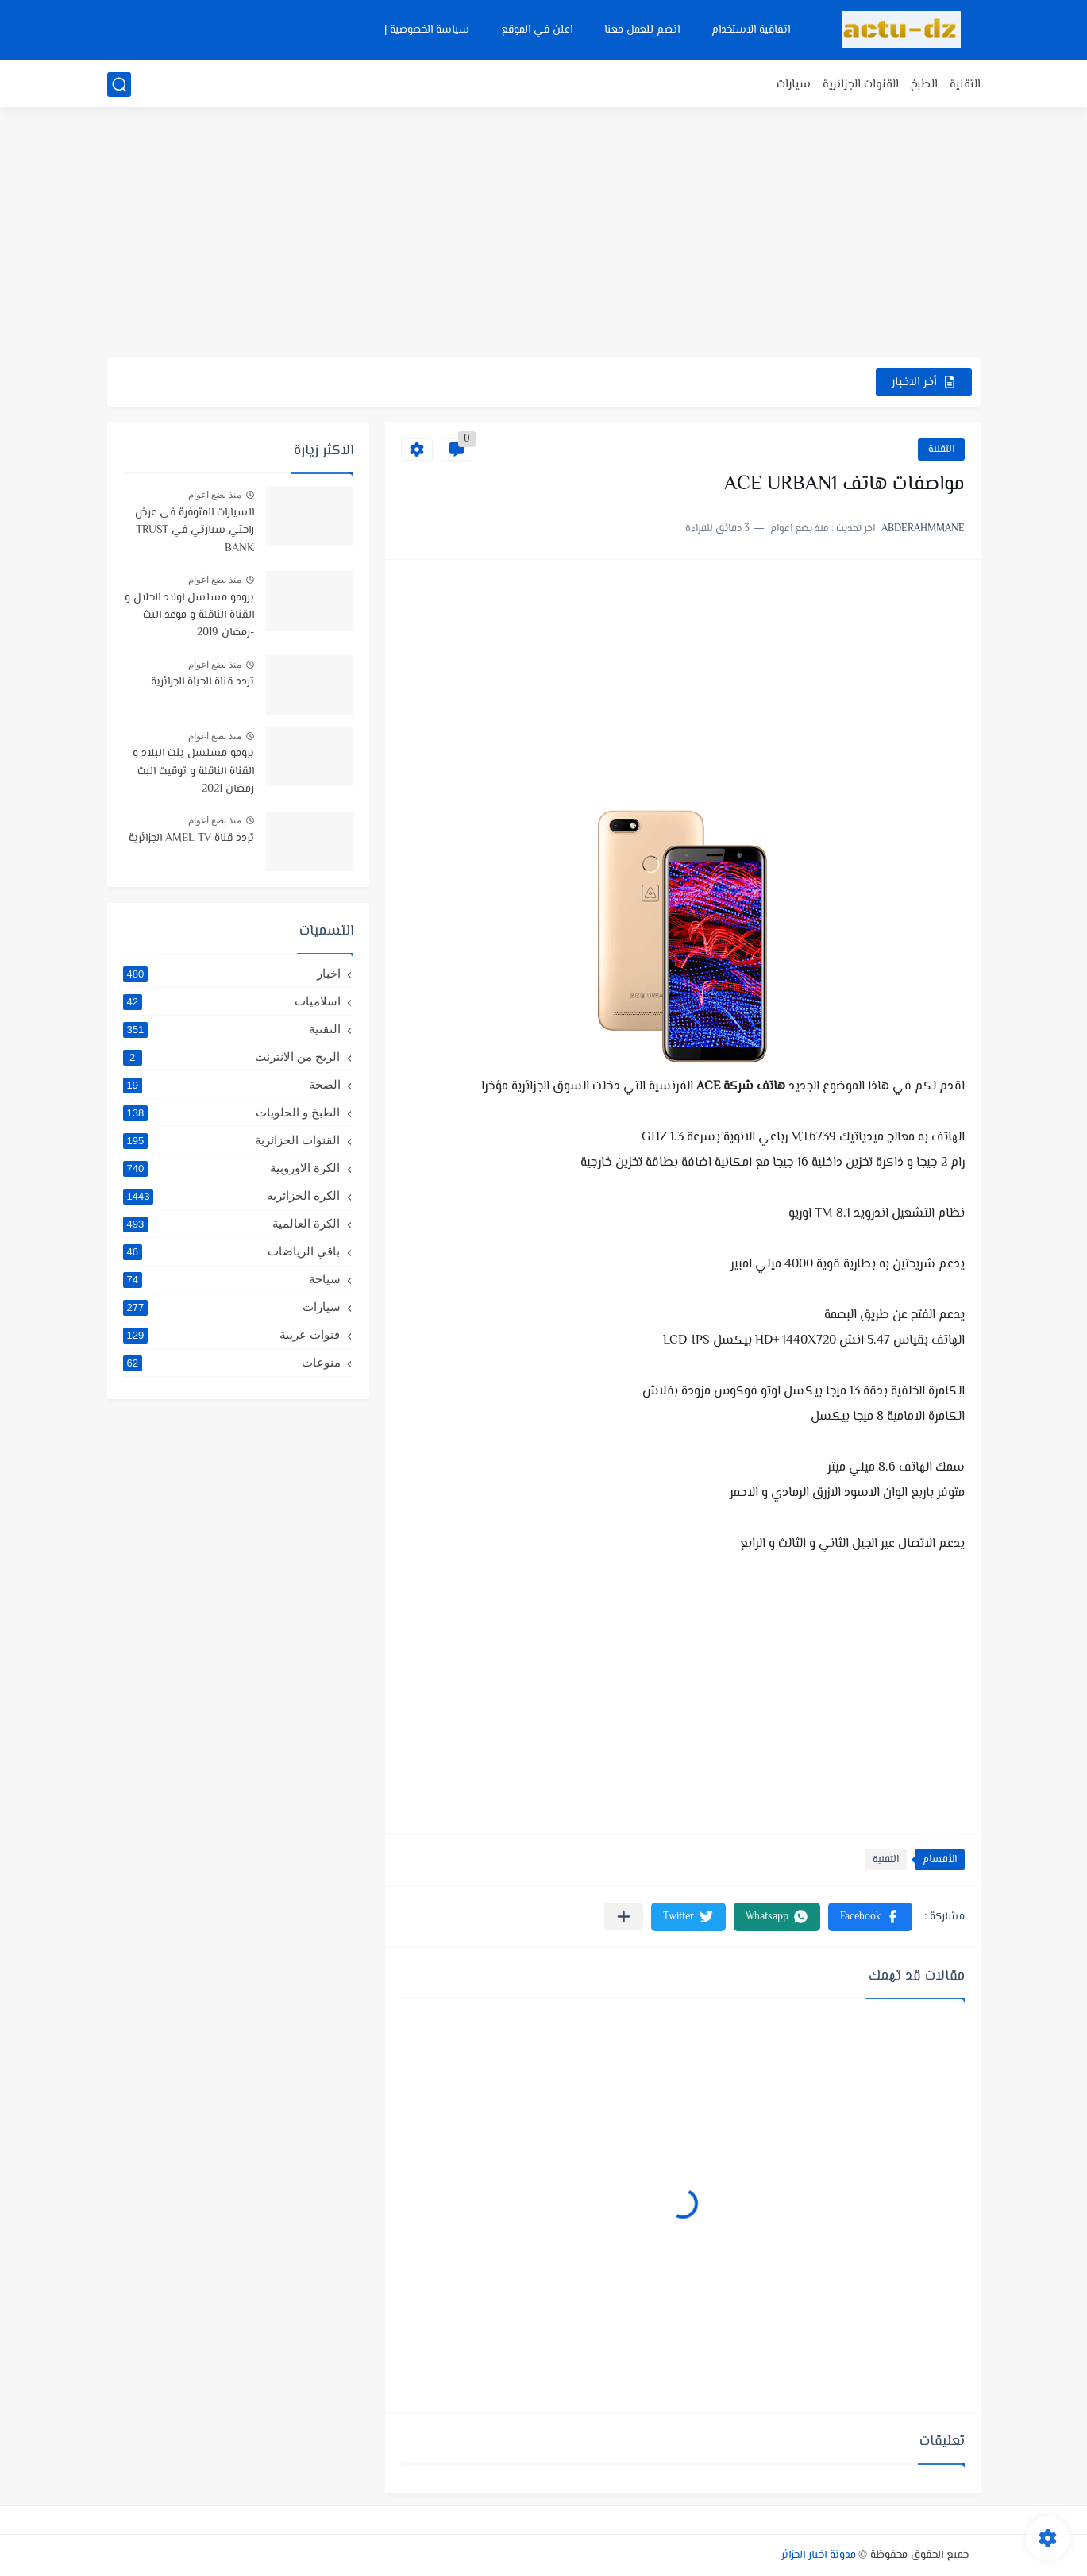 This screenshot has height=2576, width=1087. Describe the element at coordinates (426, 30) in the screenshot. I see `سياسة الخصوصية |` at that location.